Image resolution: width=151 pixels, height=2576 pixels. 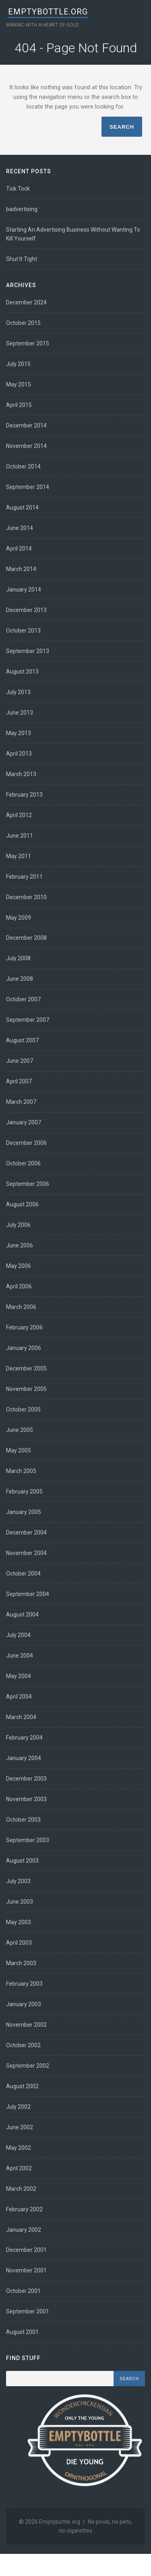 What do you see at coordinates (26, 938) in the screenshot?
I see `December 2008` at bounding box center [26, 938].